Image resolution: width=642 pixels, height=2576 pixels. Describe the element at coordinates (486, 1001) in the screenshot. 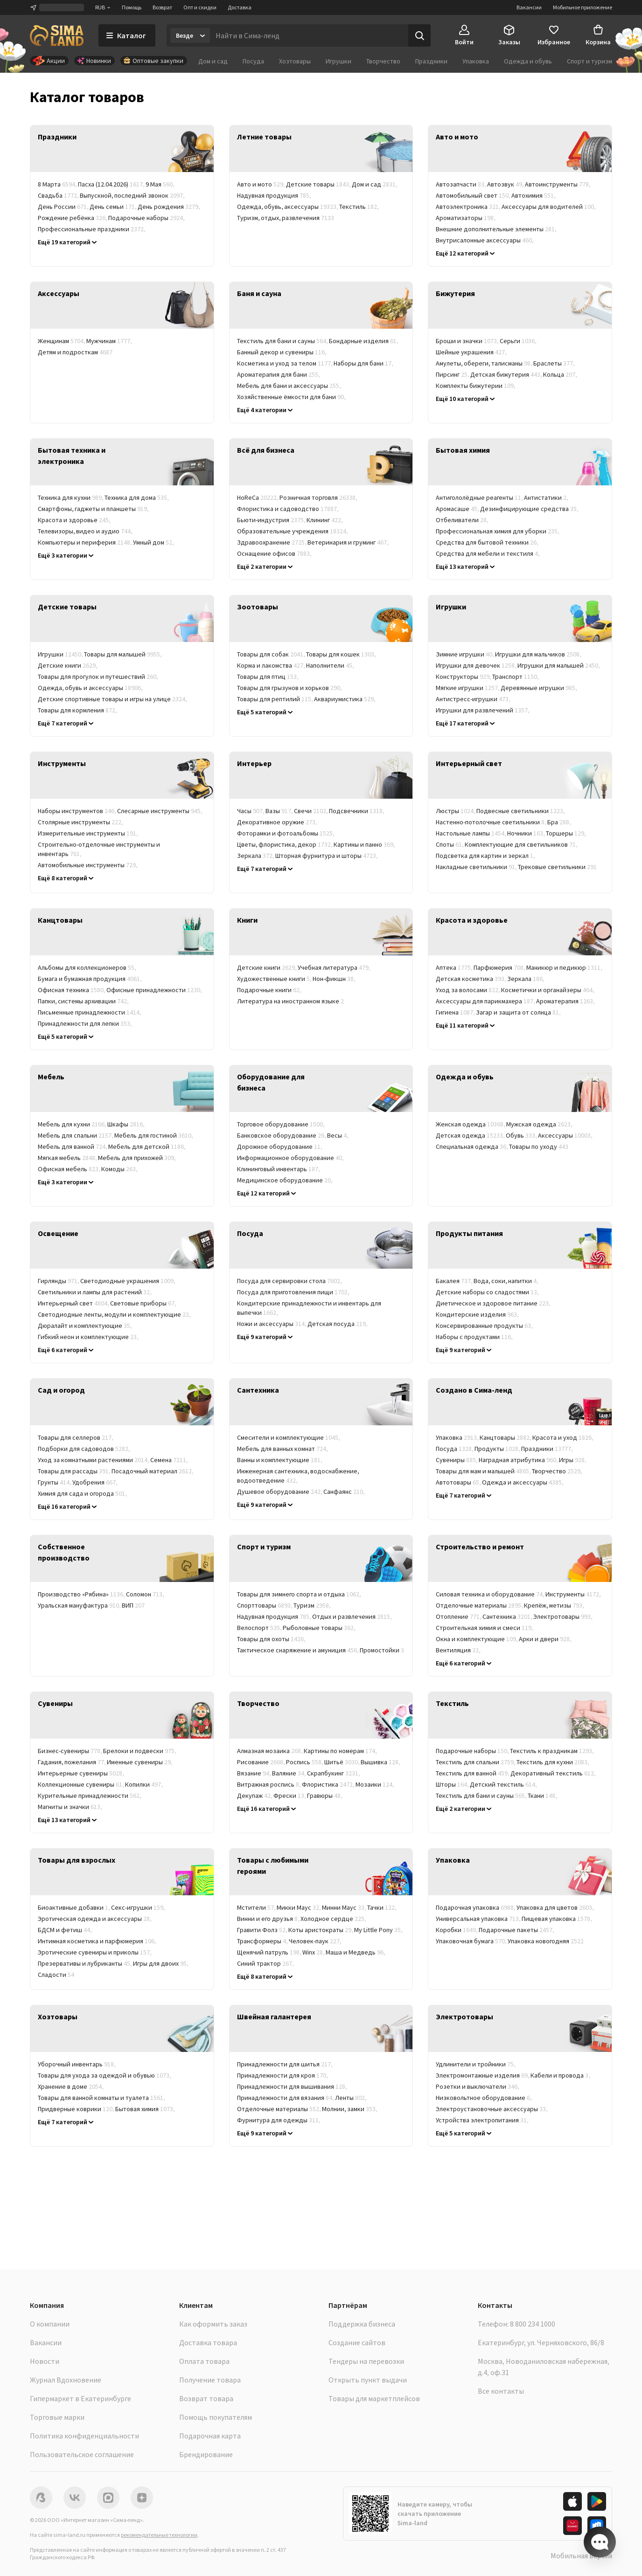

I see `Аксессуары для парикмахера [link]` at that location.